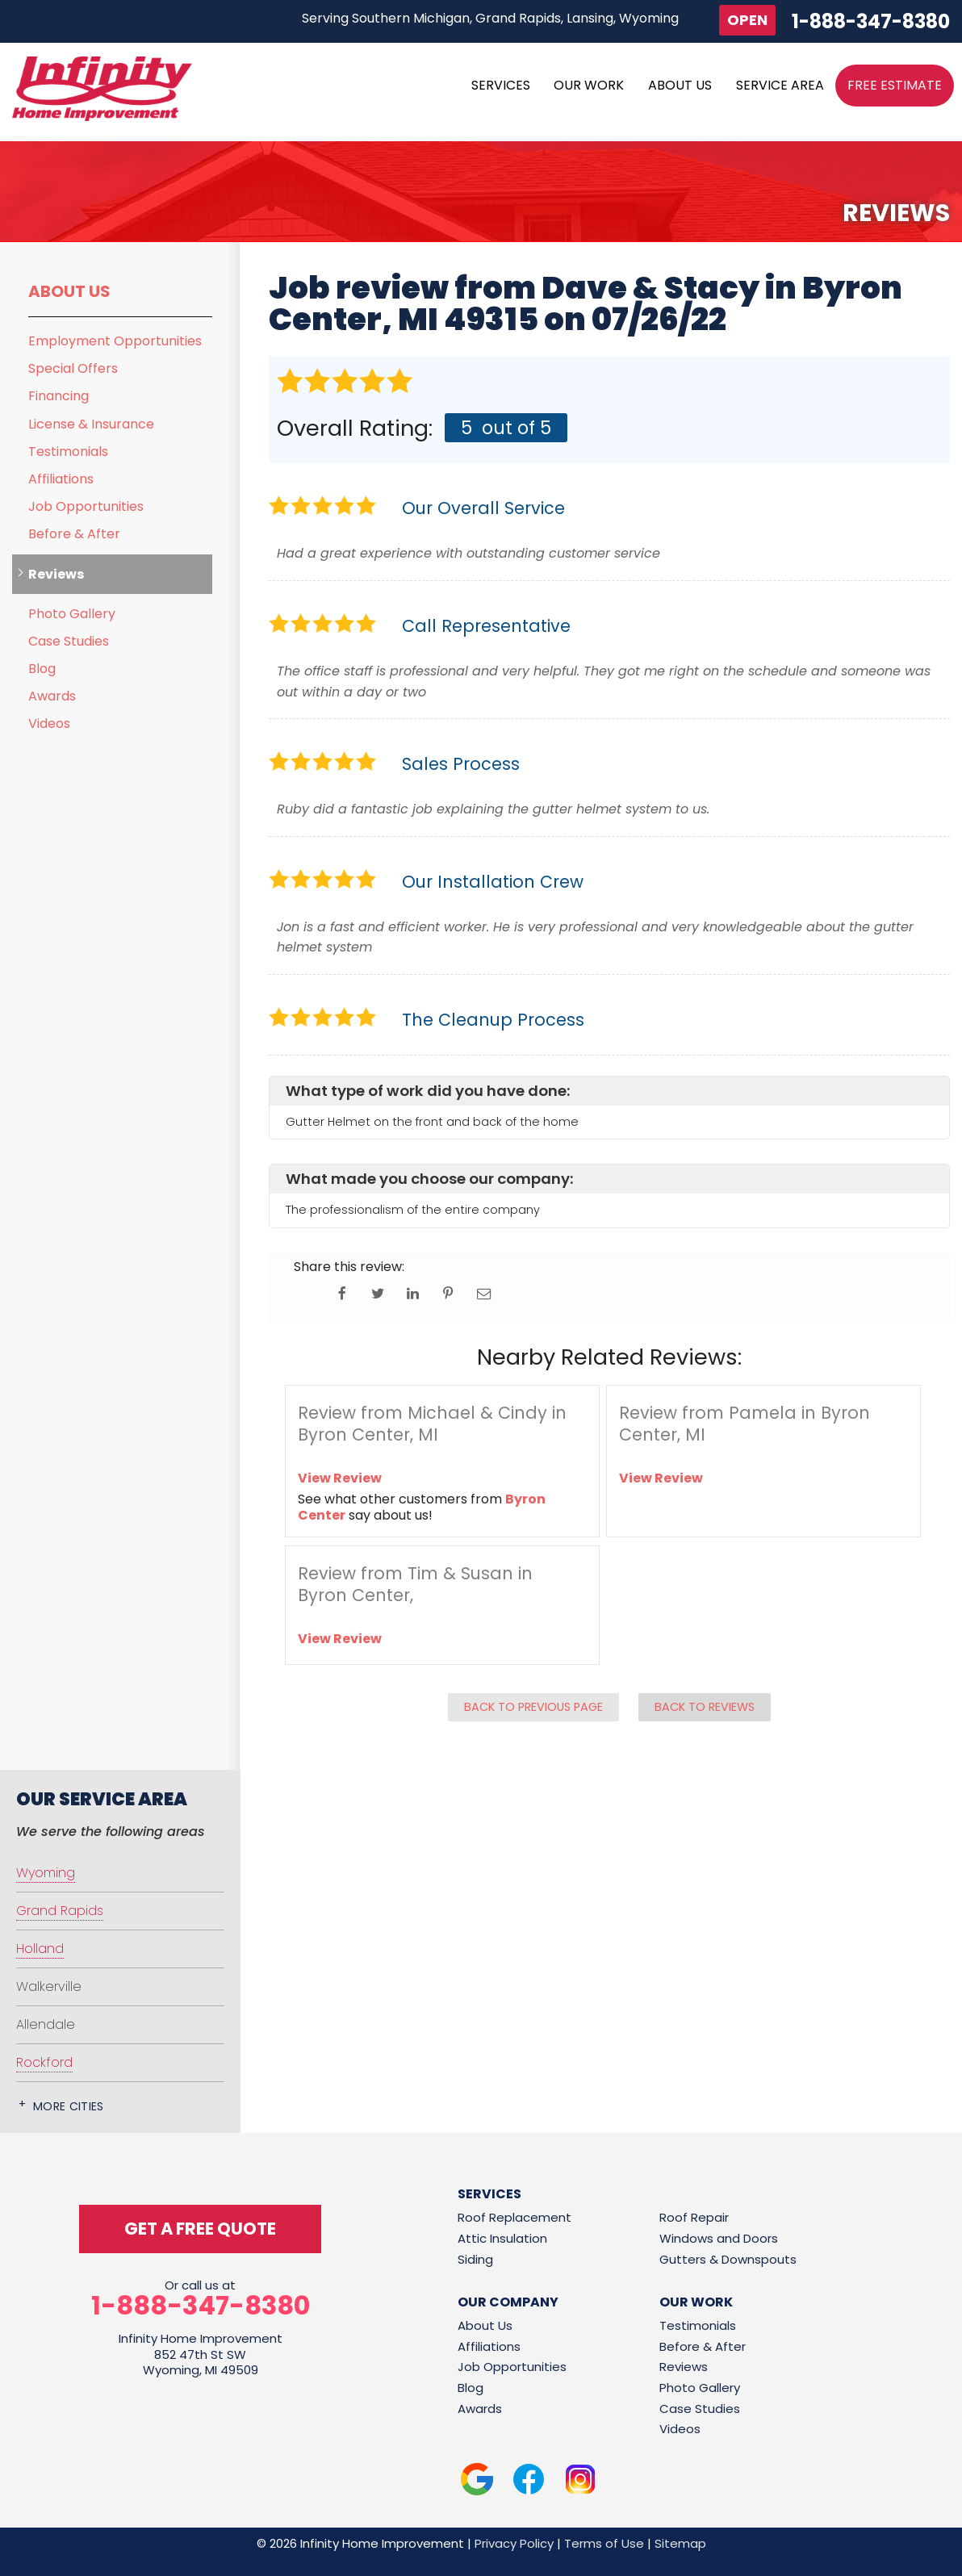 The height and width of the screenshot is (2576, 962). What do you see at coordinates (694, 2217) in the screenshot?
I see `Roof Repair` at bounding box center [694, 2217].